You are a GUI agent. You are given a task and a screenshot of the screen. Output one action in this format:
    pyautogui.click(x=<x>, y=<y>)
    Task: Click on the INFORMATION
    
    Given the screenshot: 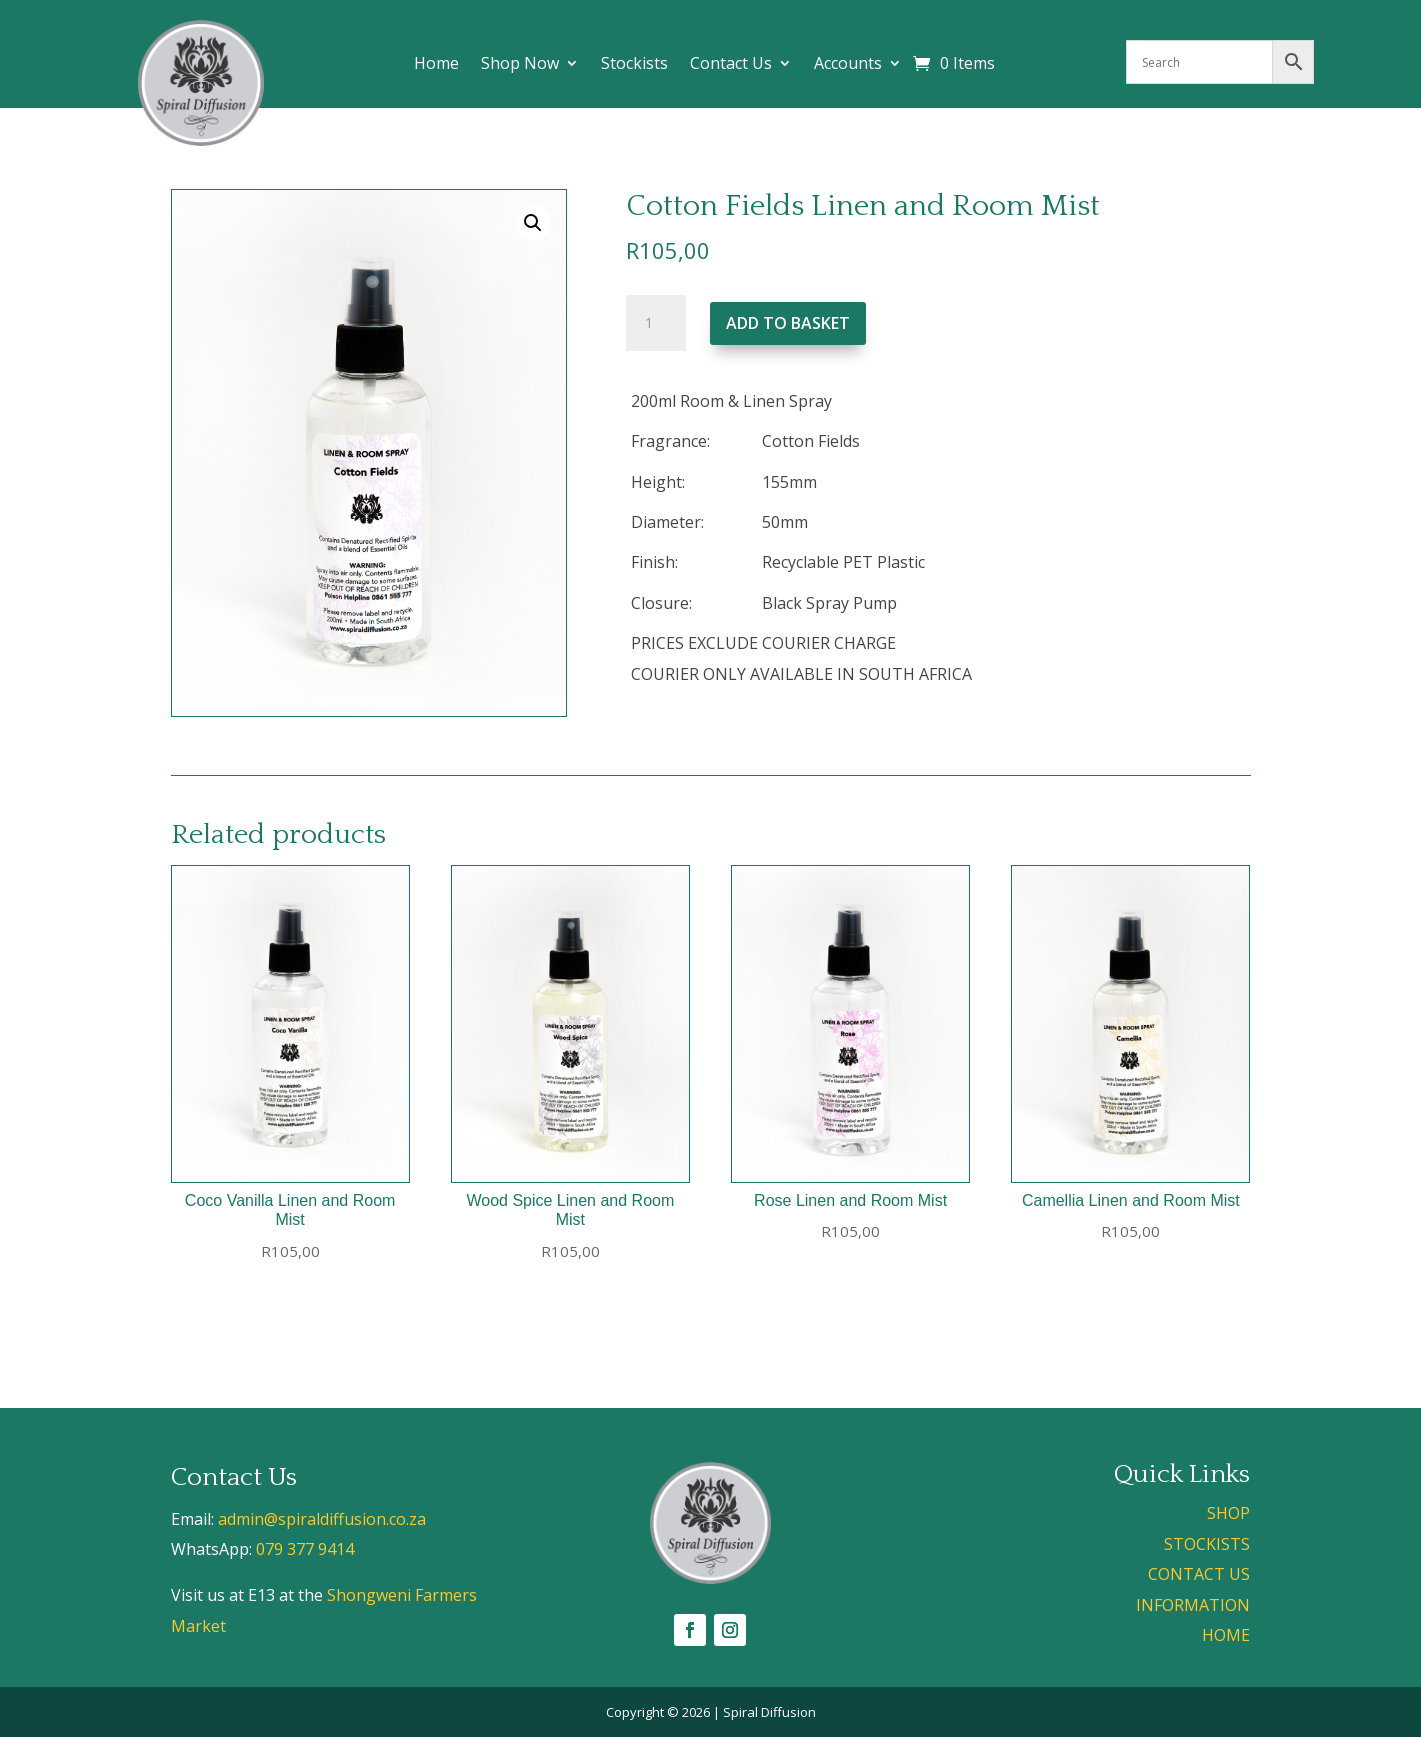 What is the action you would take?
    pyautogui.click(x=1193, y=1605)
    